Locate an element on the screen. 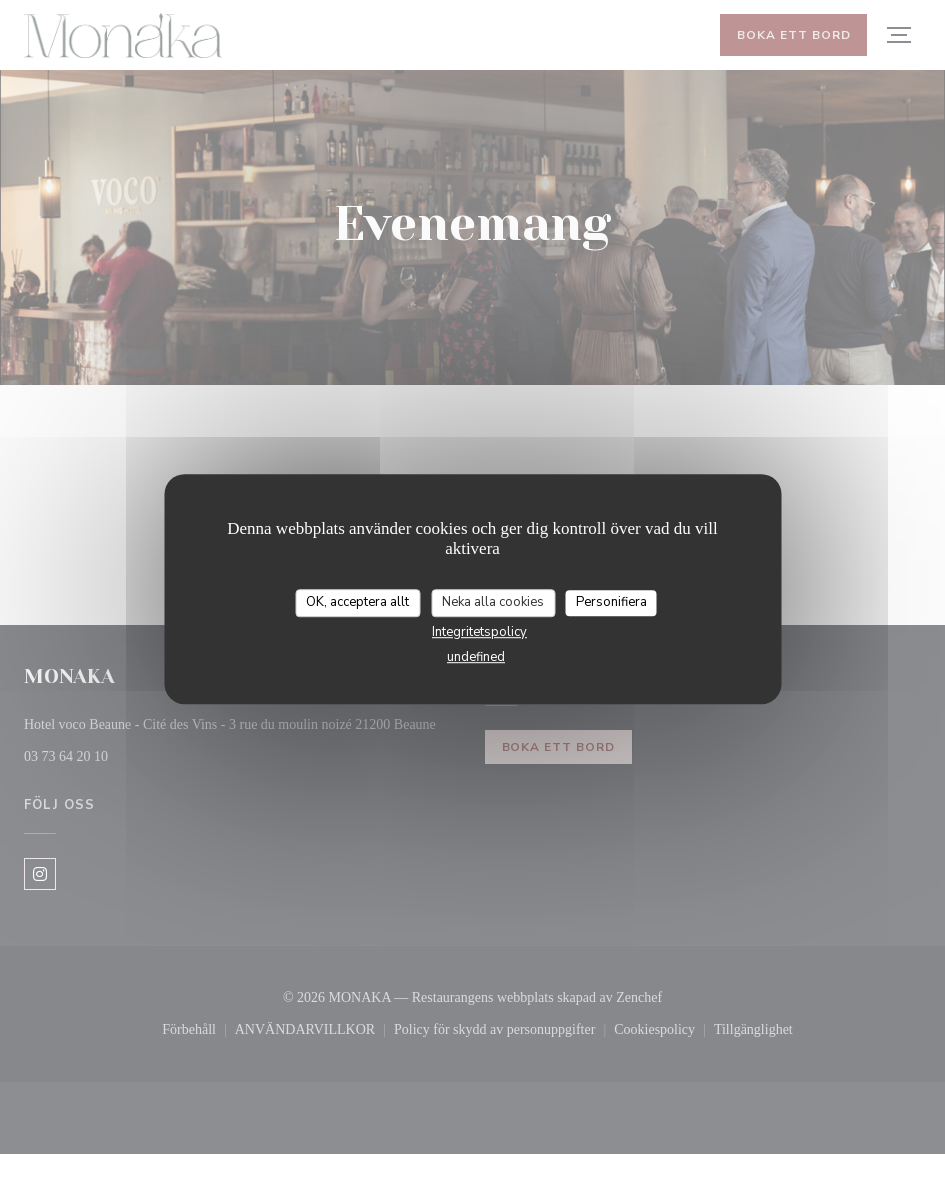  Personifiera [Personifiera (modalt fönster)] is located at coordinates (611, 605).